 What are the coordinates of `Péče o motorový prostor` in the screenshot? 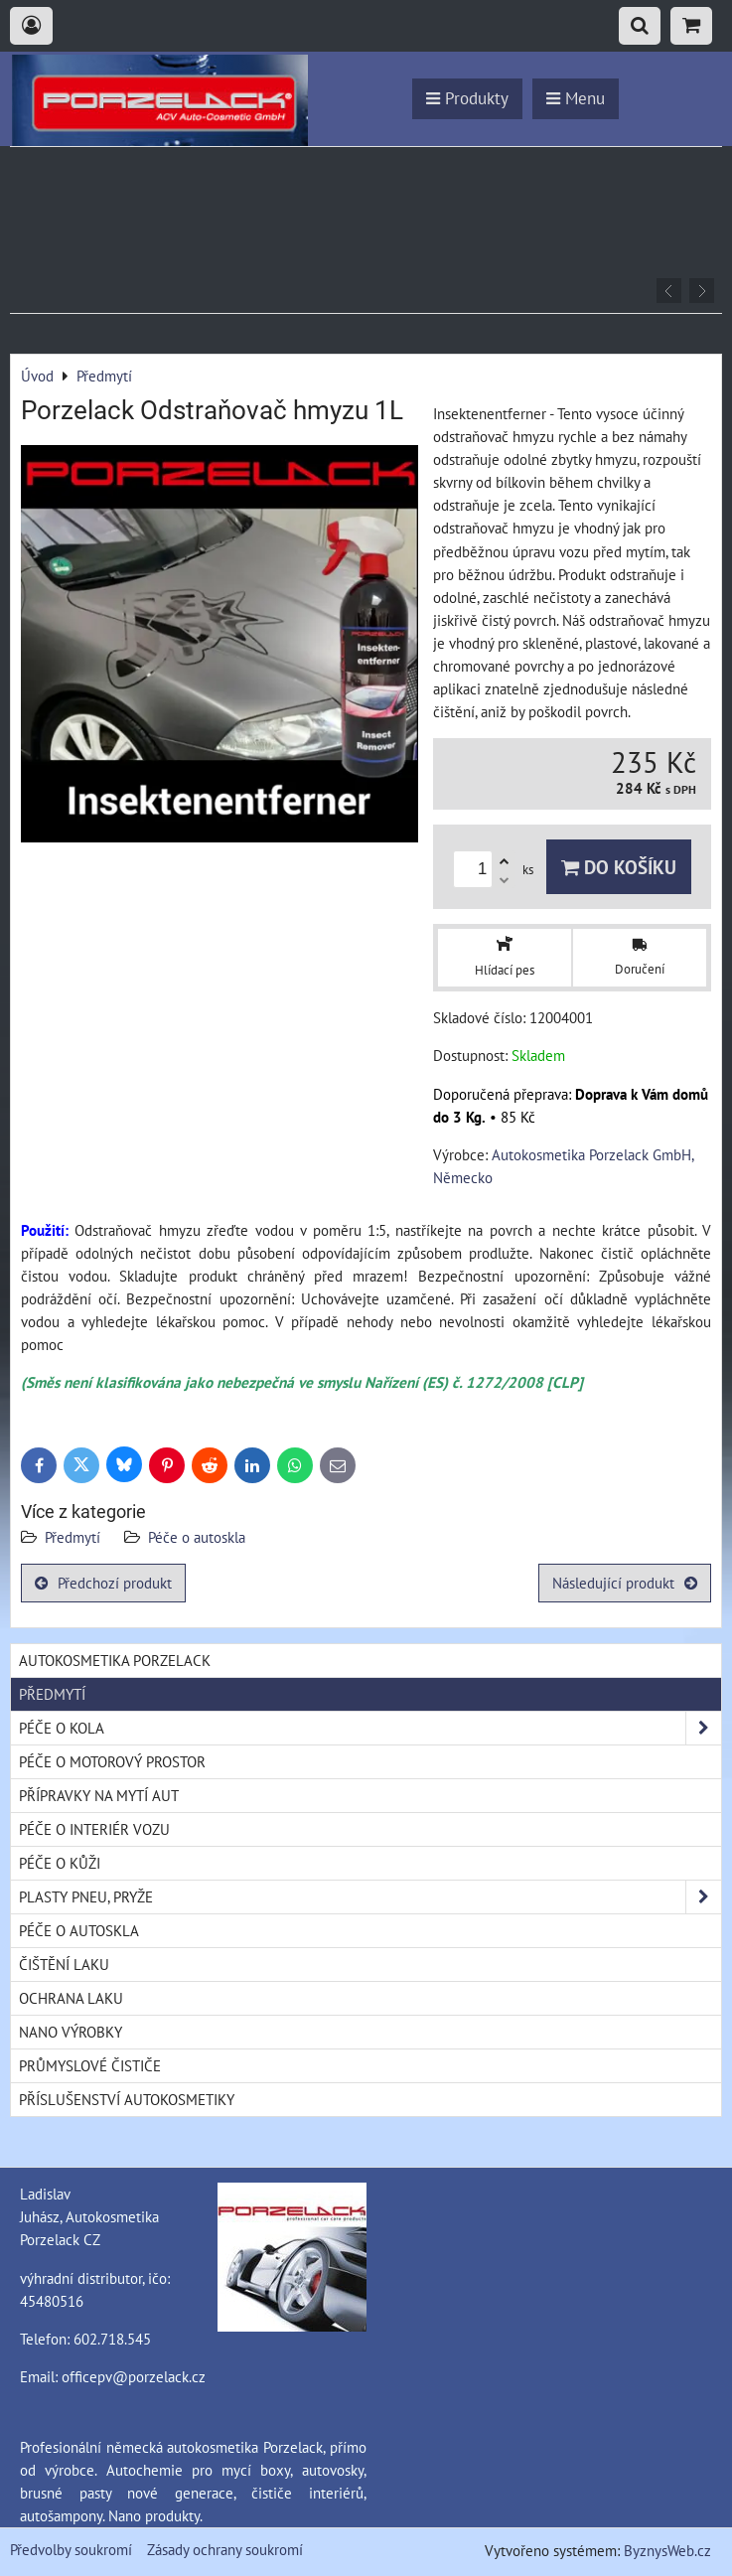 It's located at (112, 1761).